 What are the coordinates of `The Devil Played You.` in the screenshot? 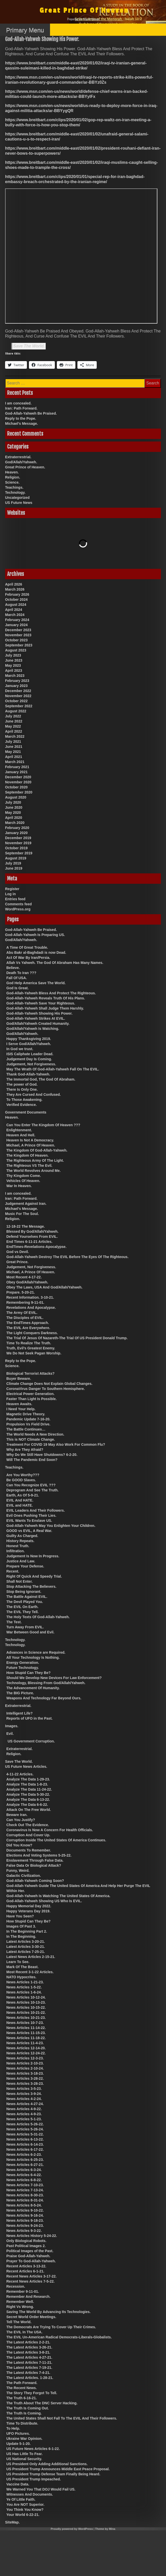 It's located at (24, 1602).